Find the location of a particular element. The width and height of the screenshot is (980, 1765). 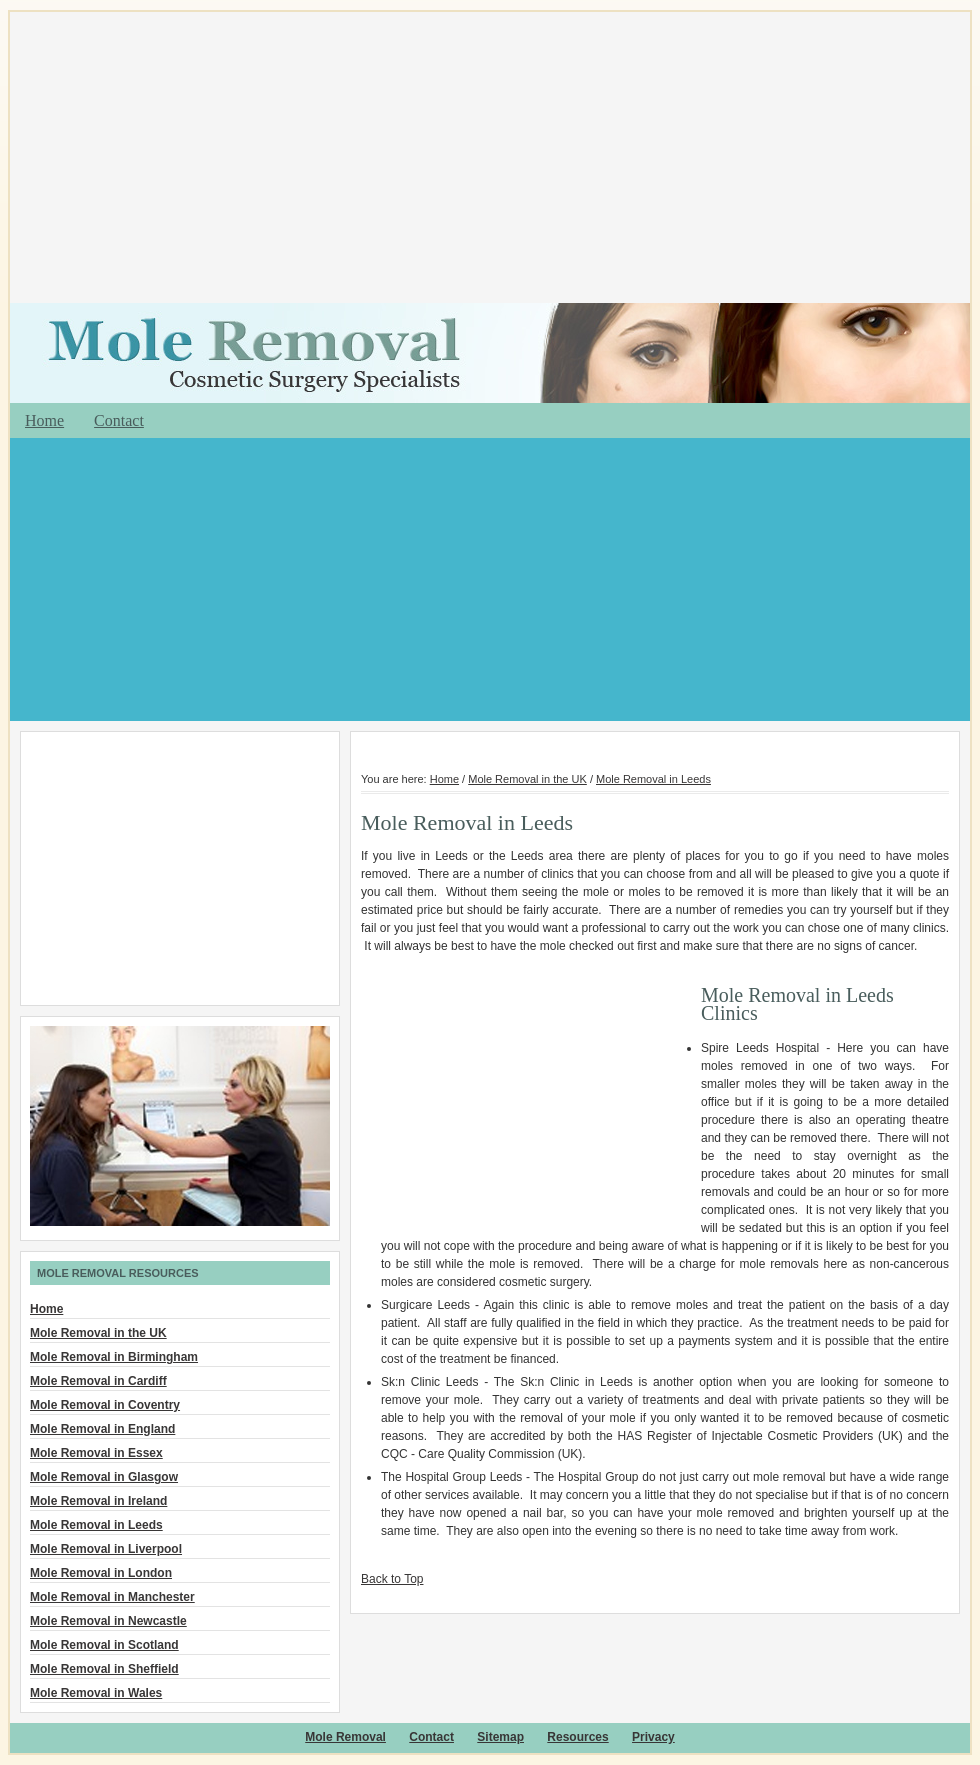

Mole Removal in Wales is located at coordinates (96, 1693).